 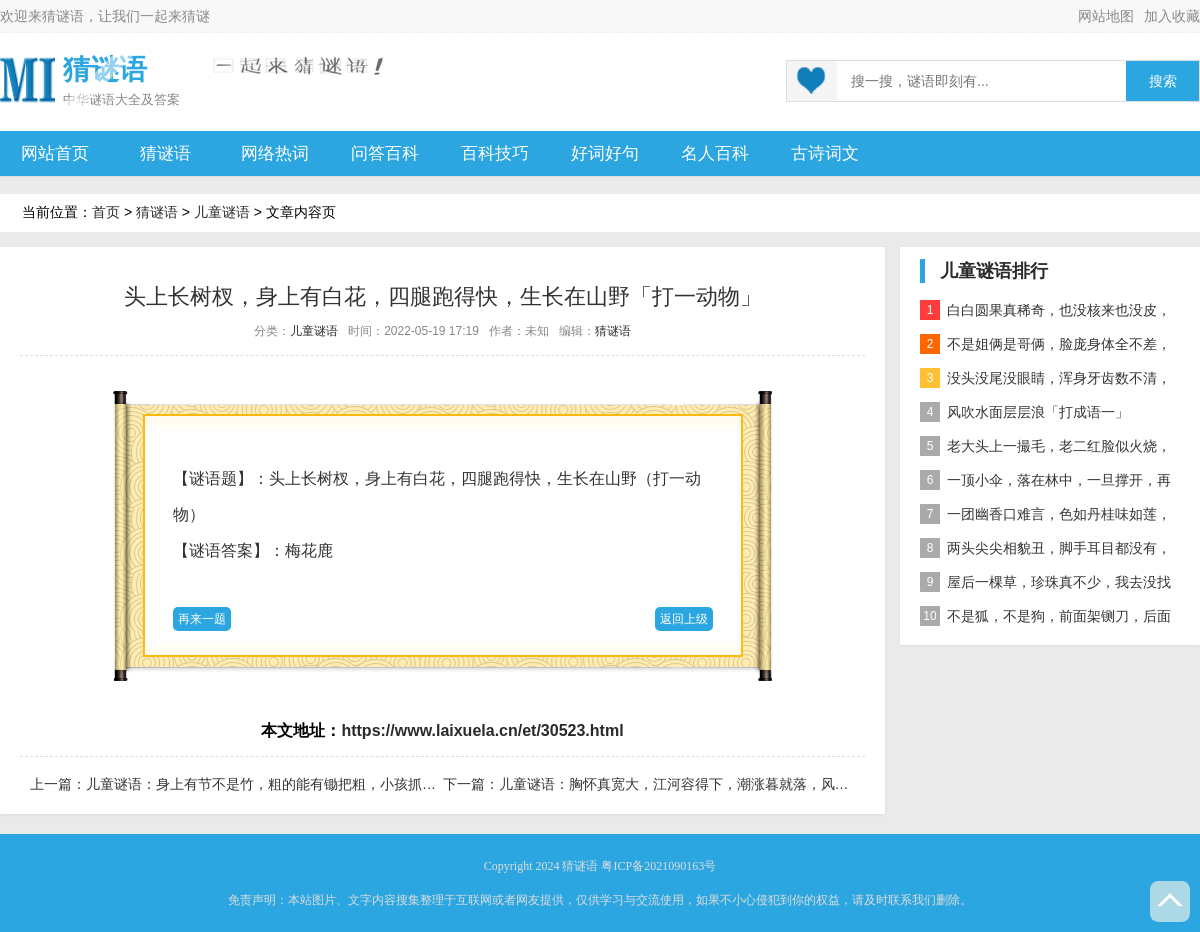 I want to click on 一顶小伞，落在林中，一旦撑开，再难收拢「打一植物」, so click(x=1045, y=483).